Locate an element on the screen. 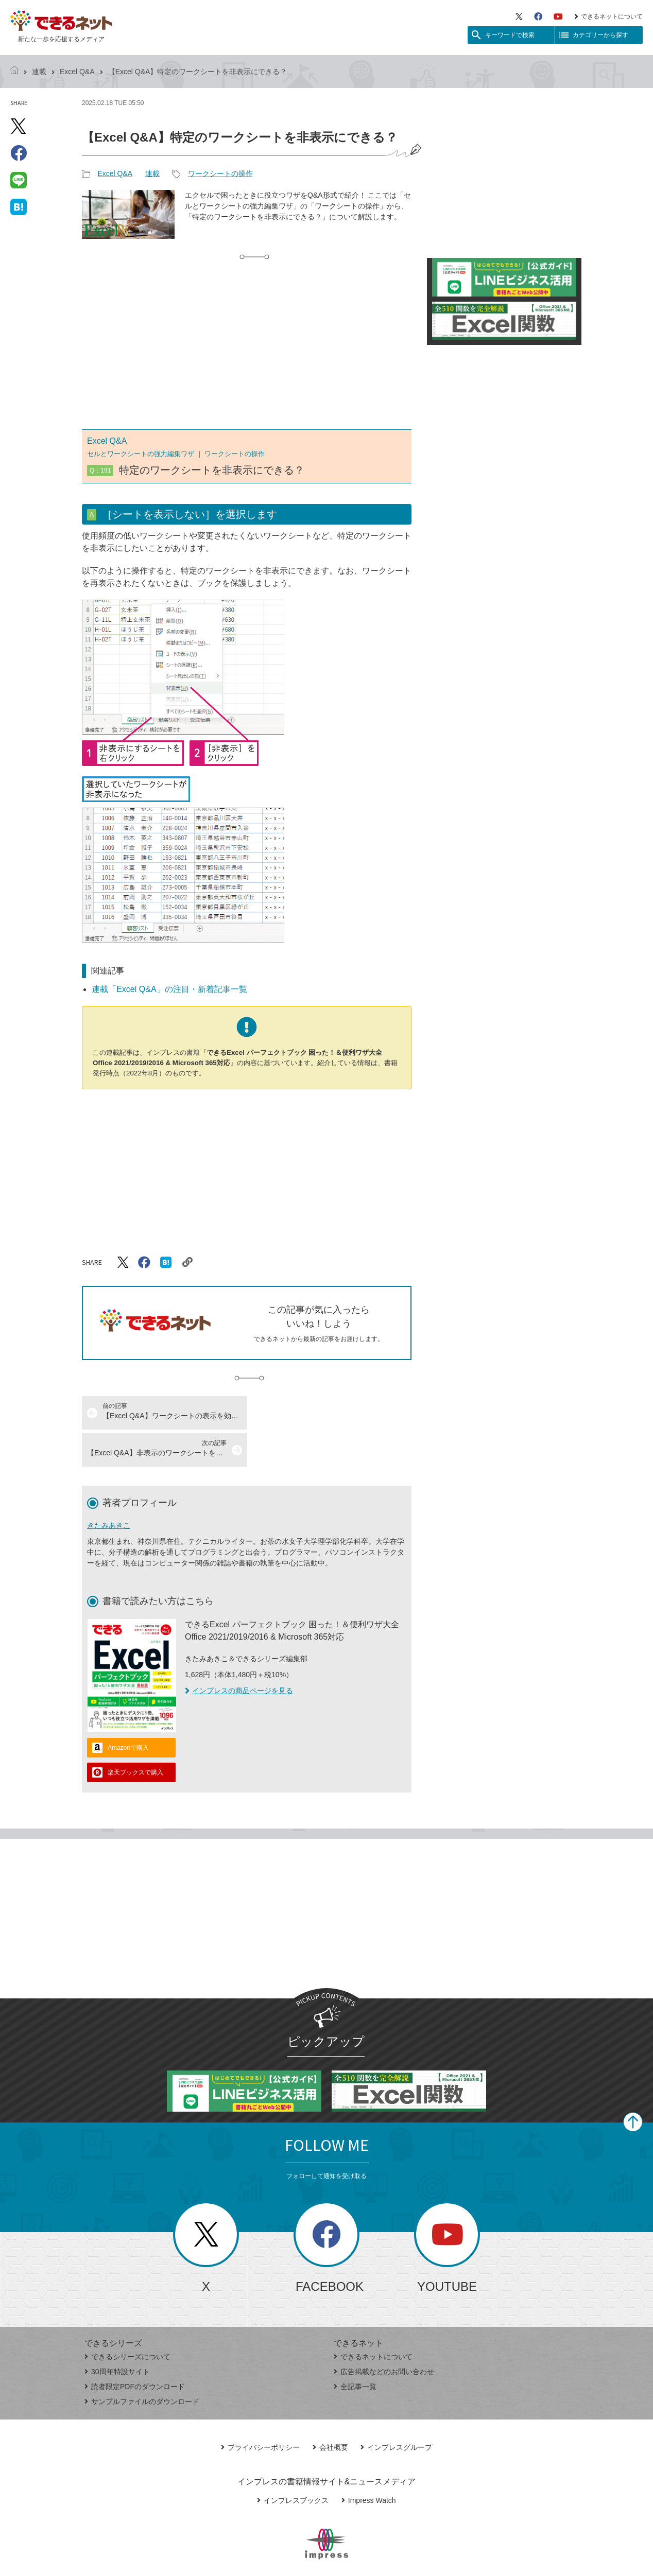  楽天ブックスで購入 is located at coordinates (135, 1735).